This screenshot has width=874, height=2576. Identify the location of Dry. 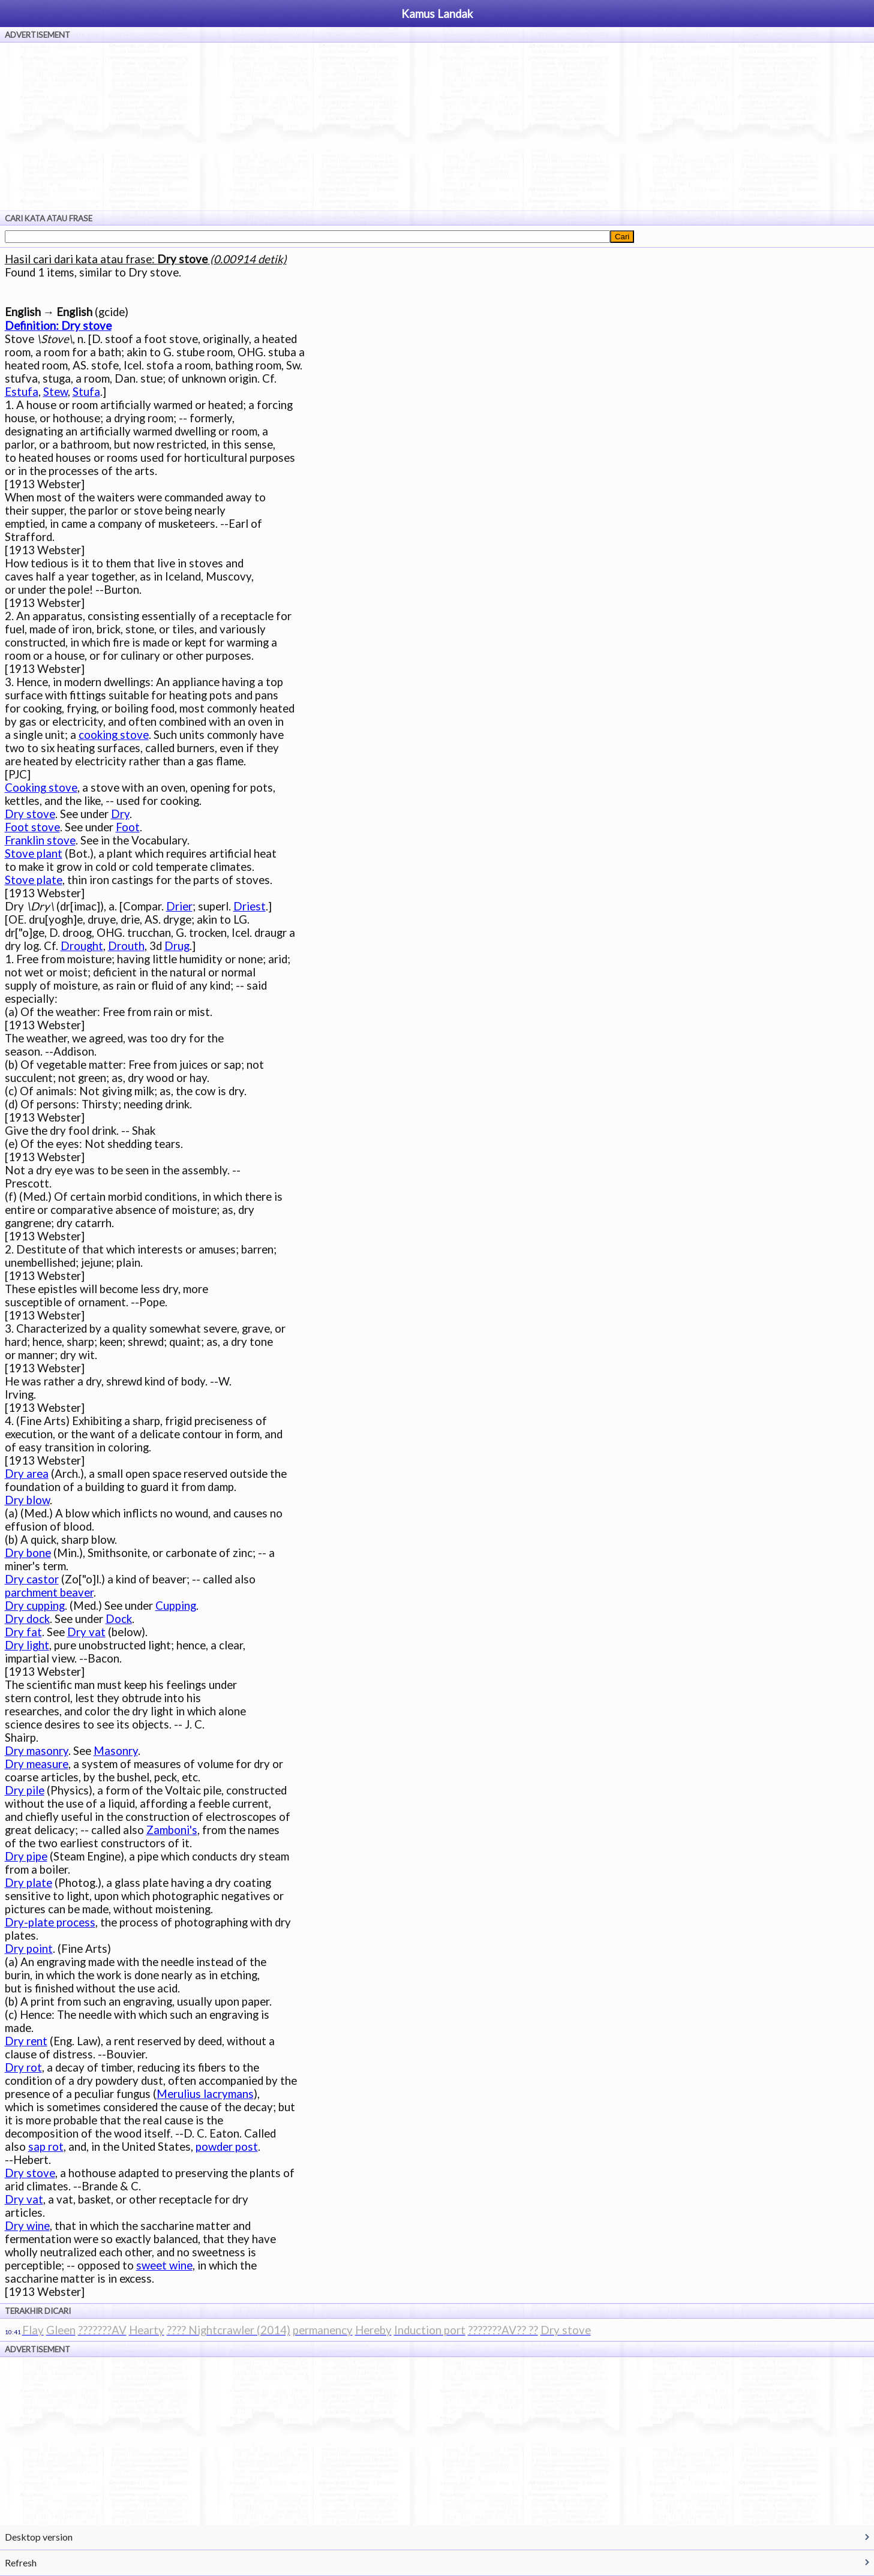
(120, 813).